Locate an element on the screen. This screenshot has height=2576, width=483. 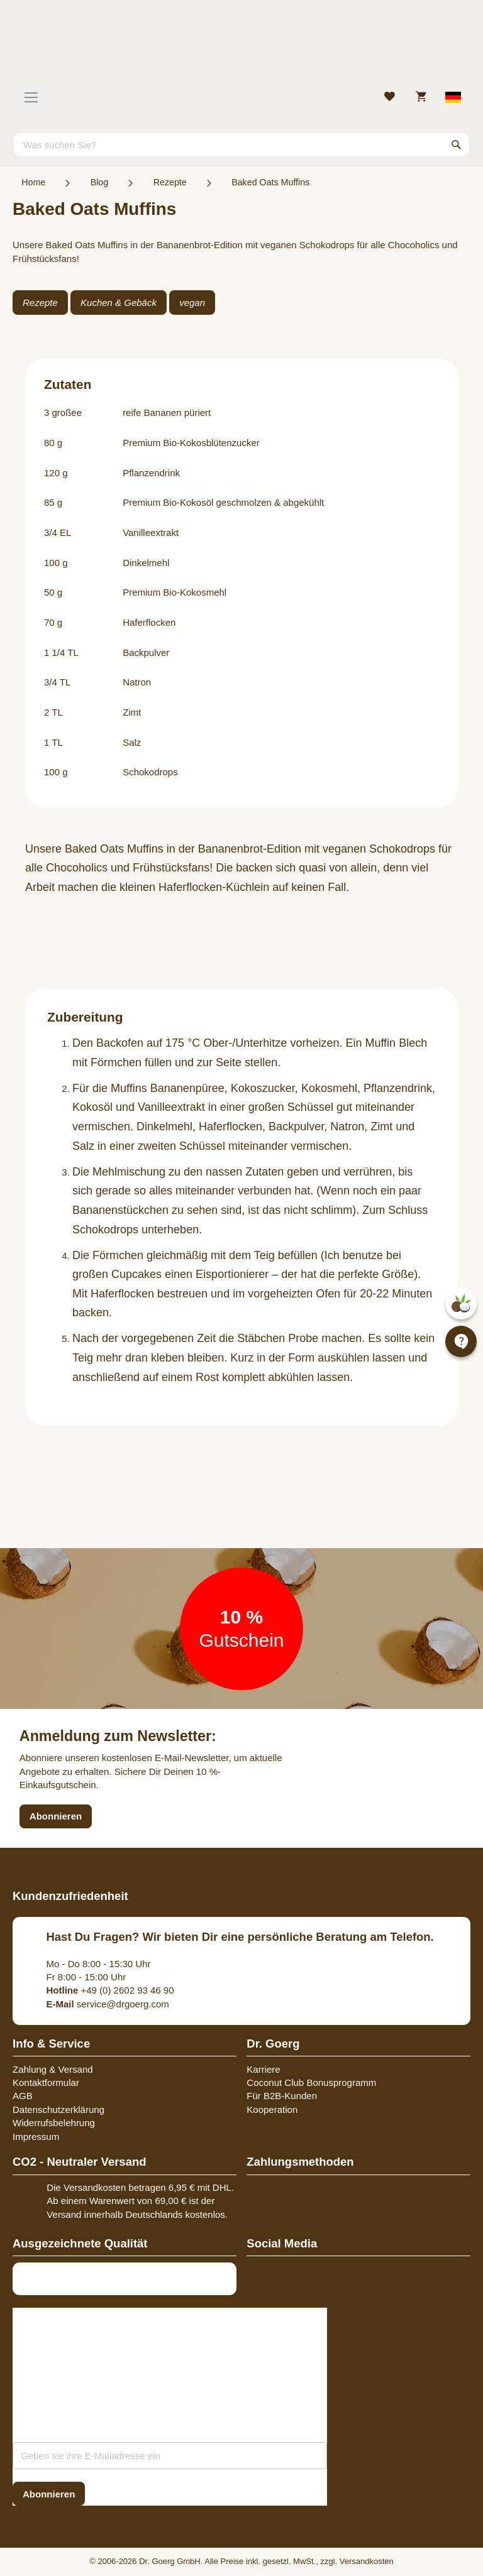
Impressum is located at coordinates (36, 2136).